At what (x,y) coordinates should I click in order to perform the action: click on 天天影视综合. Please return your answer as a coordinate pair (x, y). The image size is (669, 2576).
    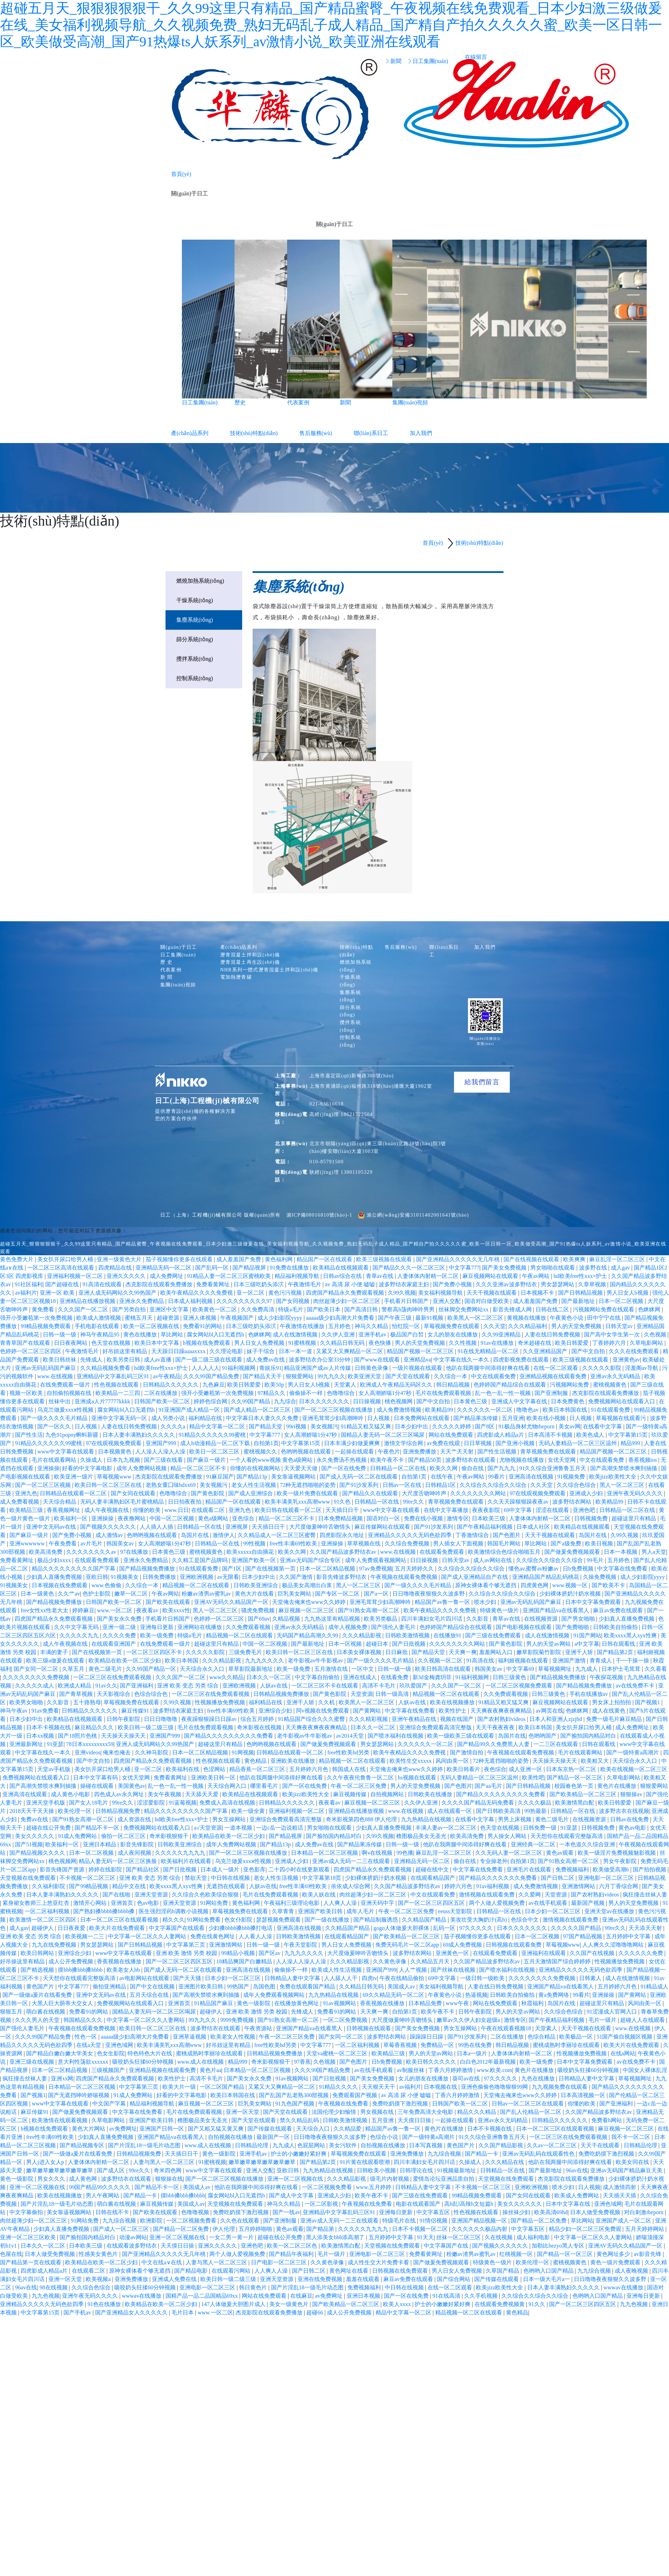
    Looking at the image, I should click on (114, 1694).